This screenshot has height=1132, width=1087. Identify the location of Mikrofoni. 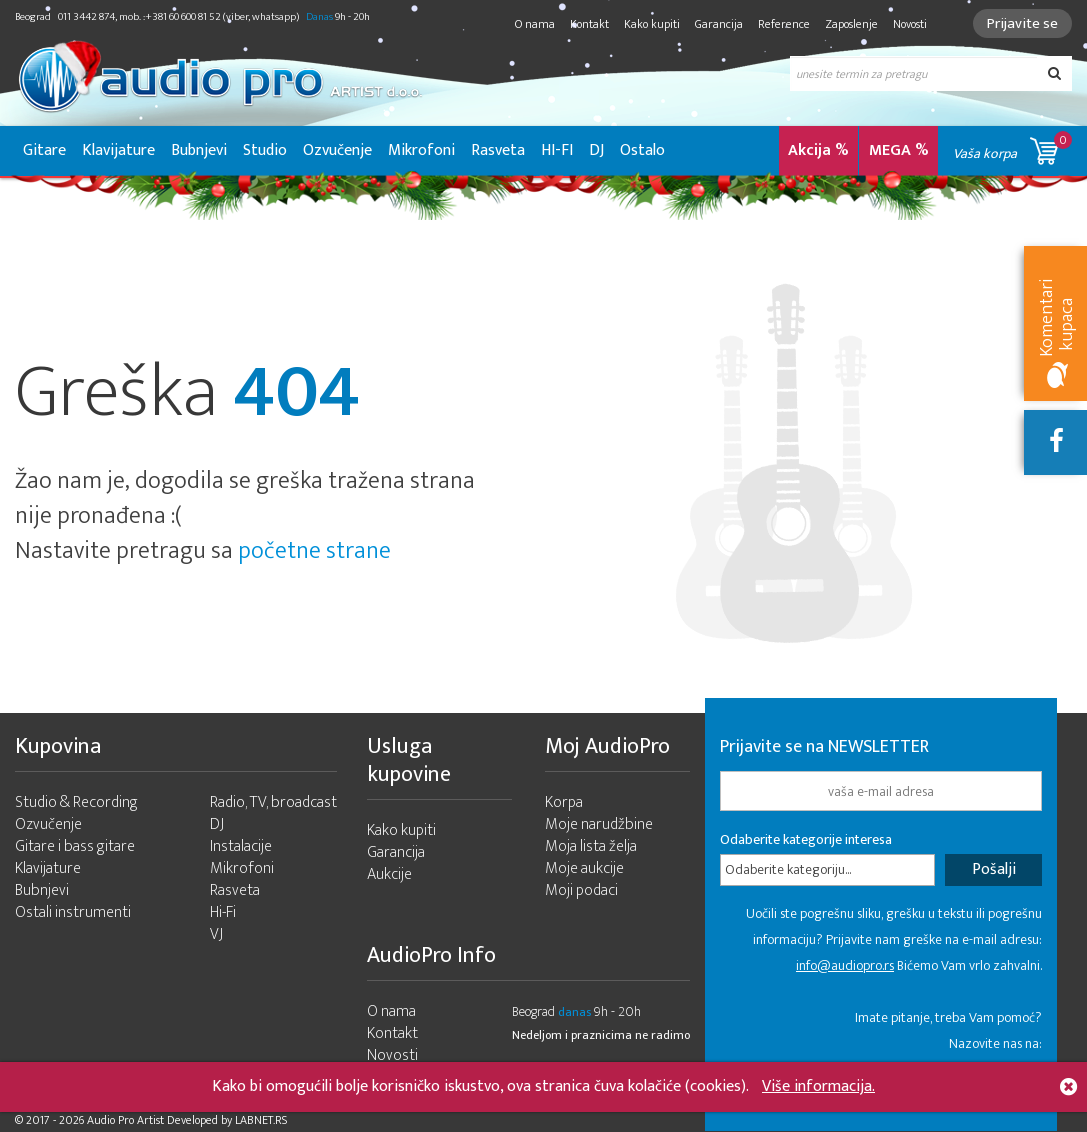
(421, 150).